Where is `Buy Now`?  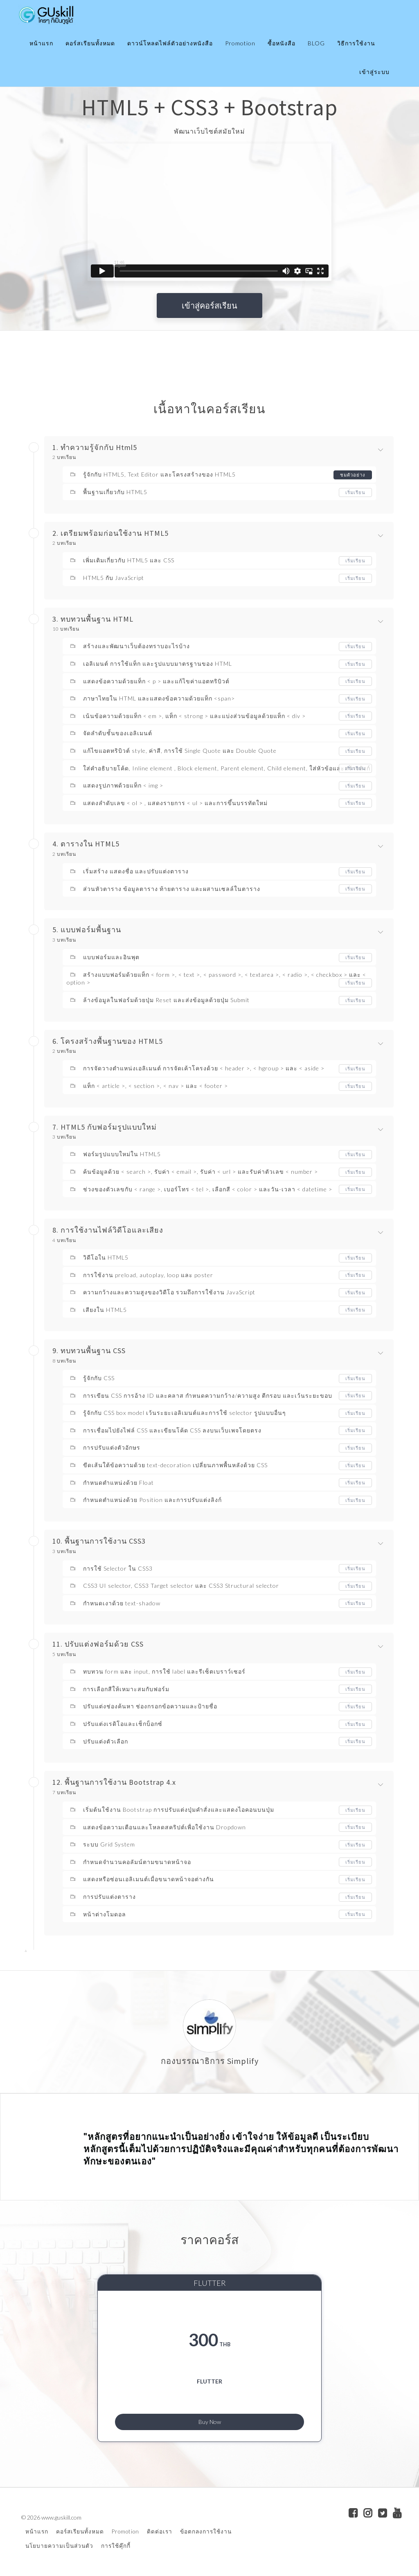
Buy Now is located at coordinates (209, 2420).